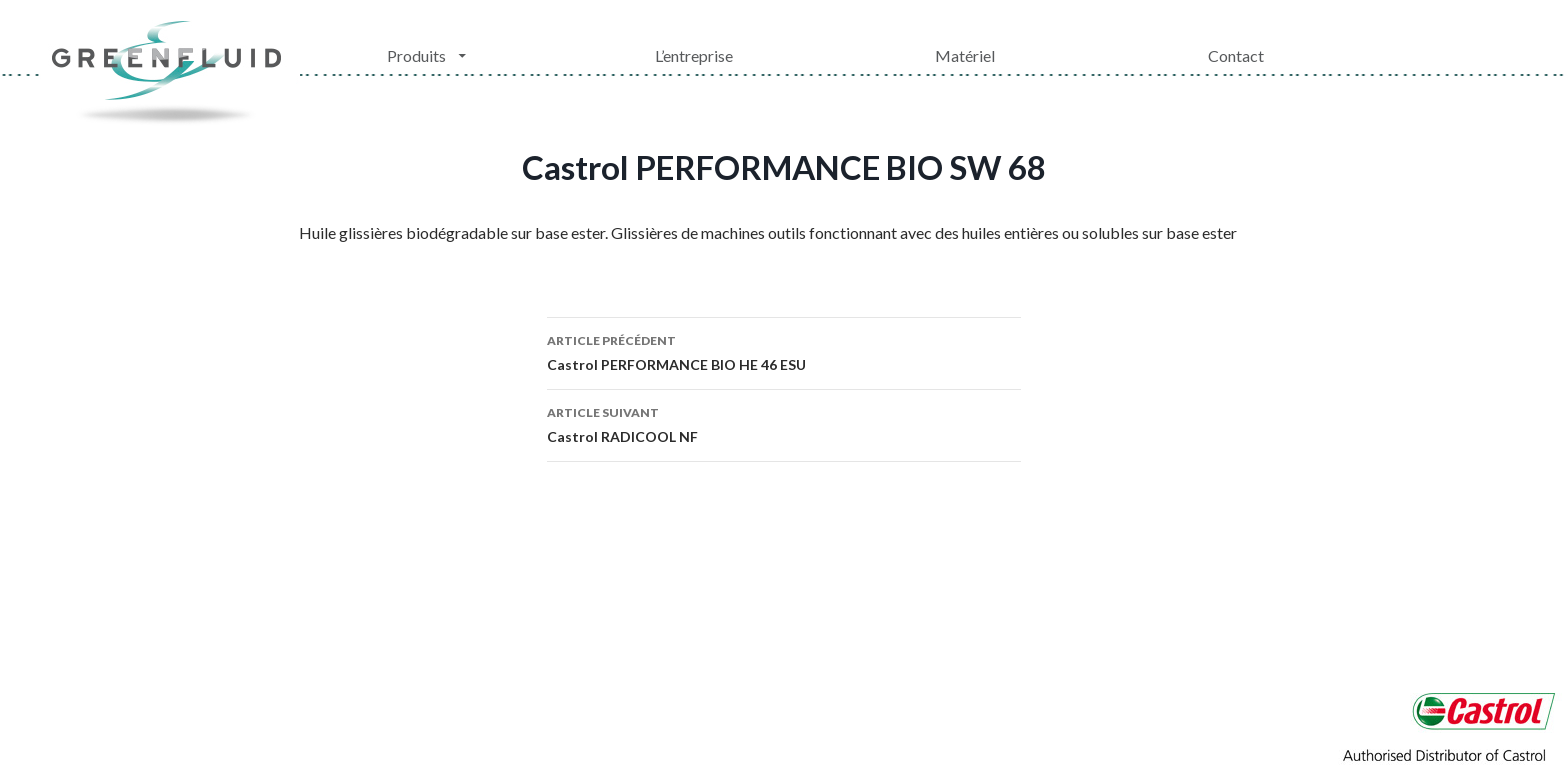 This screenshot has height=776, width=1568. I want to click on Castrol PERFORMANCE BIO HE 46 ESU, so click(784, 351).